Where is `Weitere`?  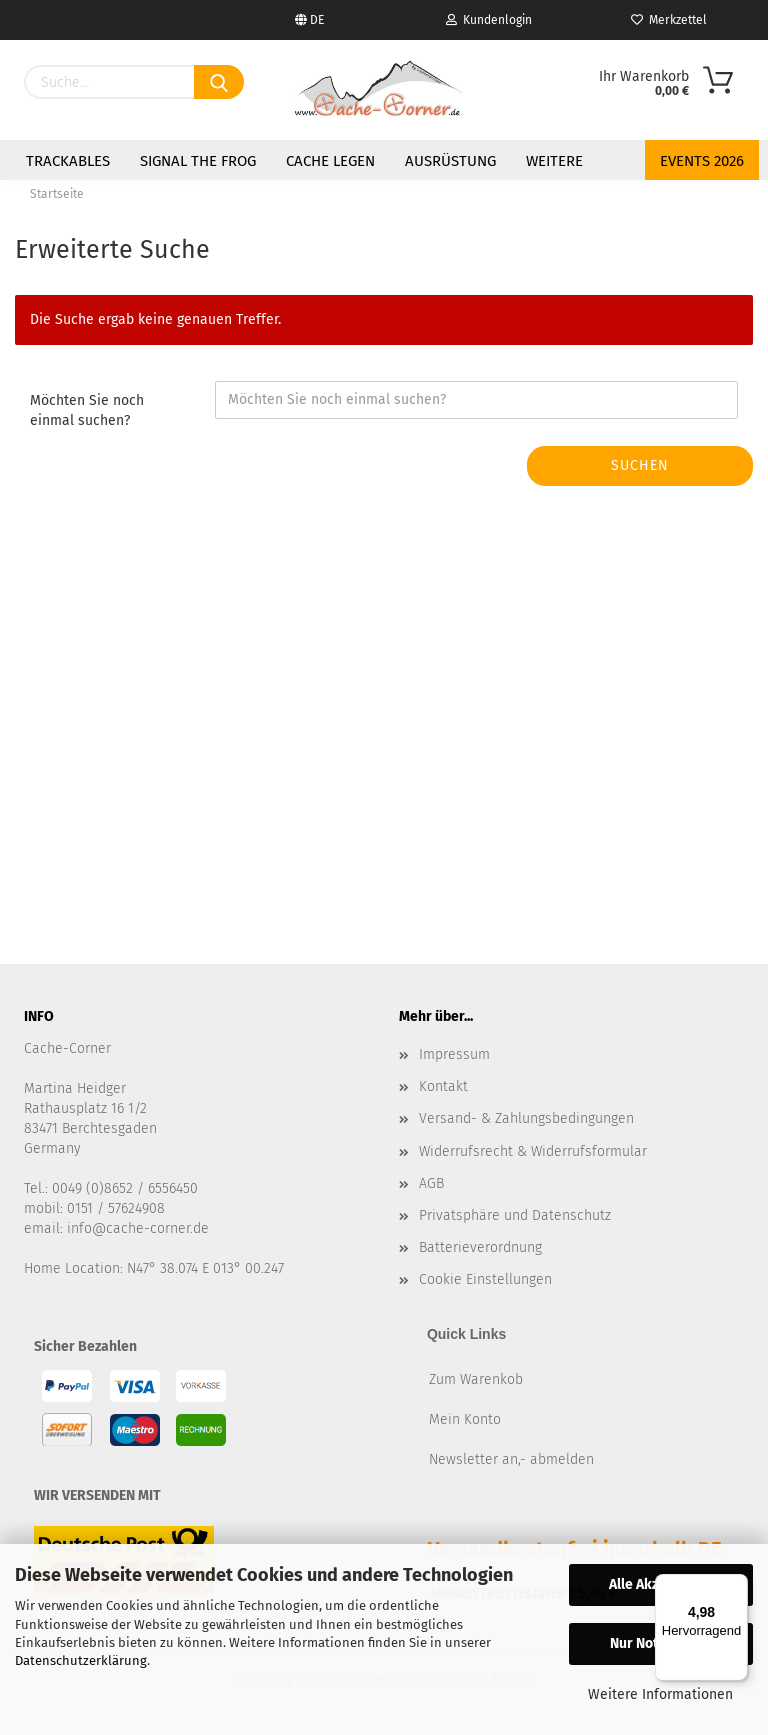
Weitere is located at coordinates (554, 161).